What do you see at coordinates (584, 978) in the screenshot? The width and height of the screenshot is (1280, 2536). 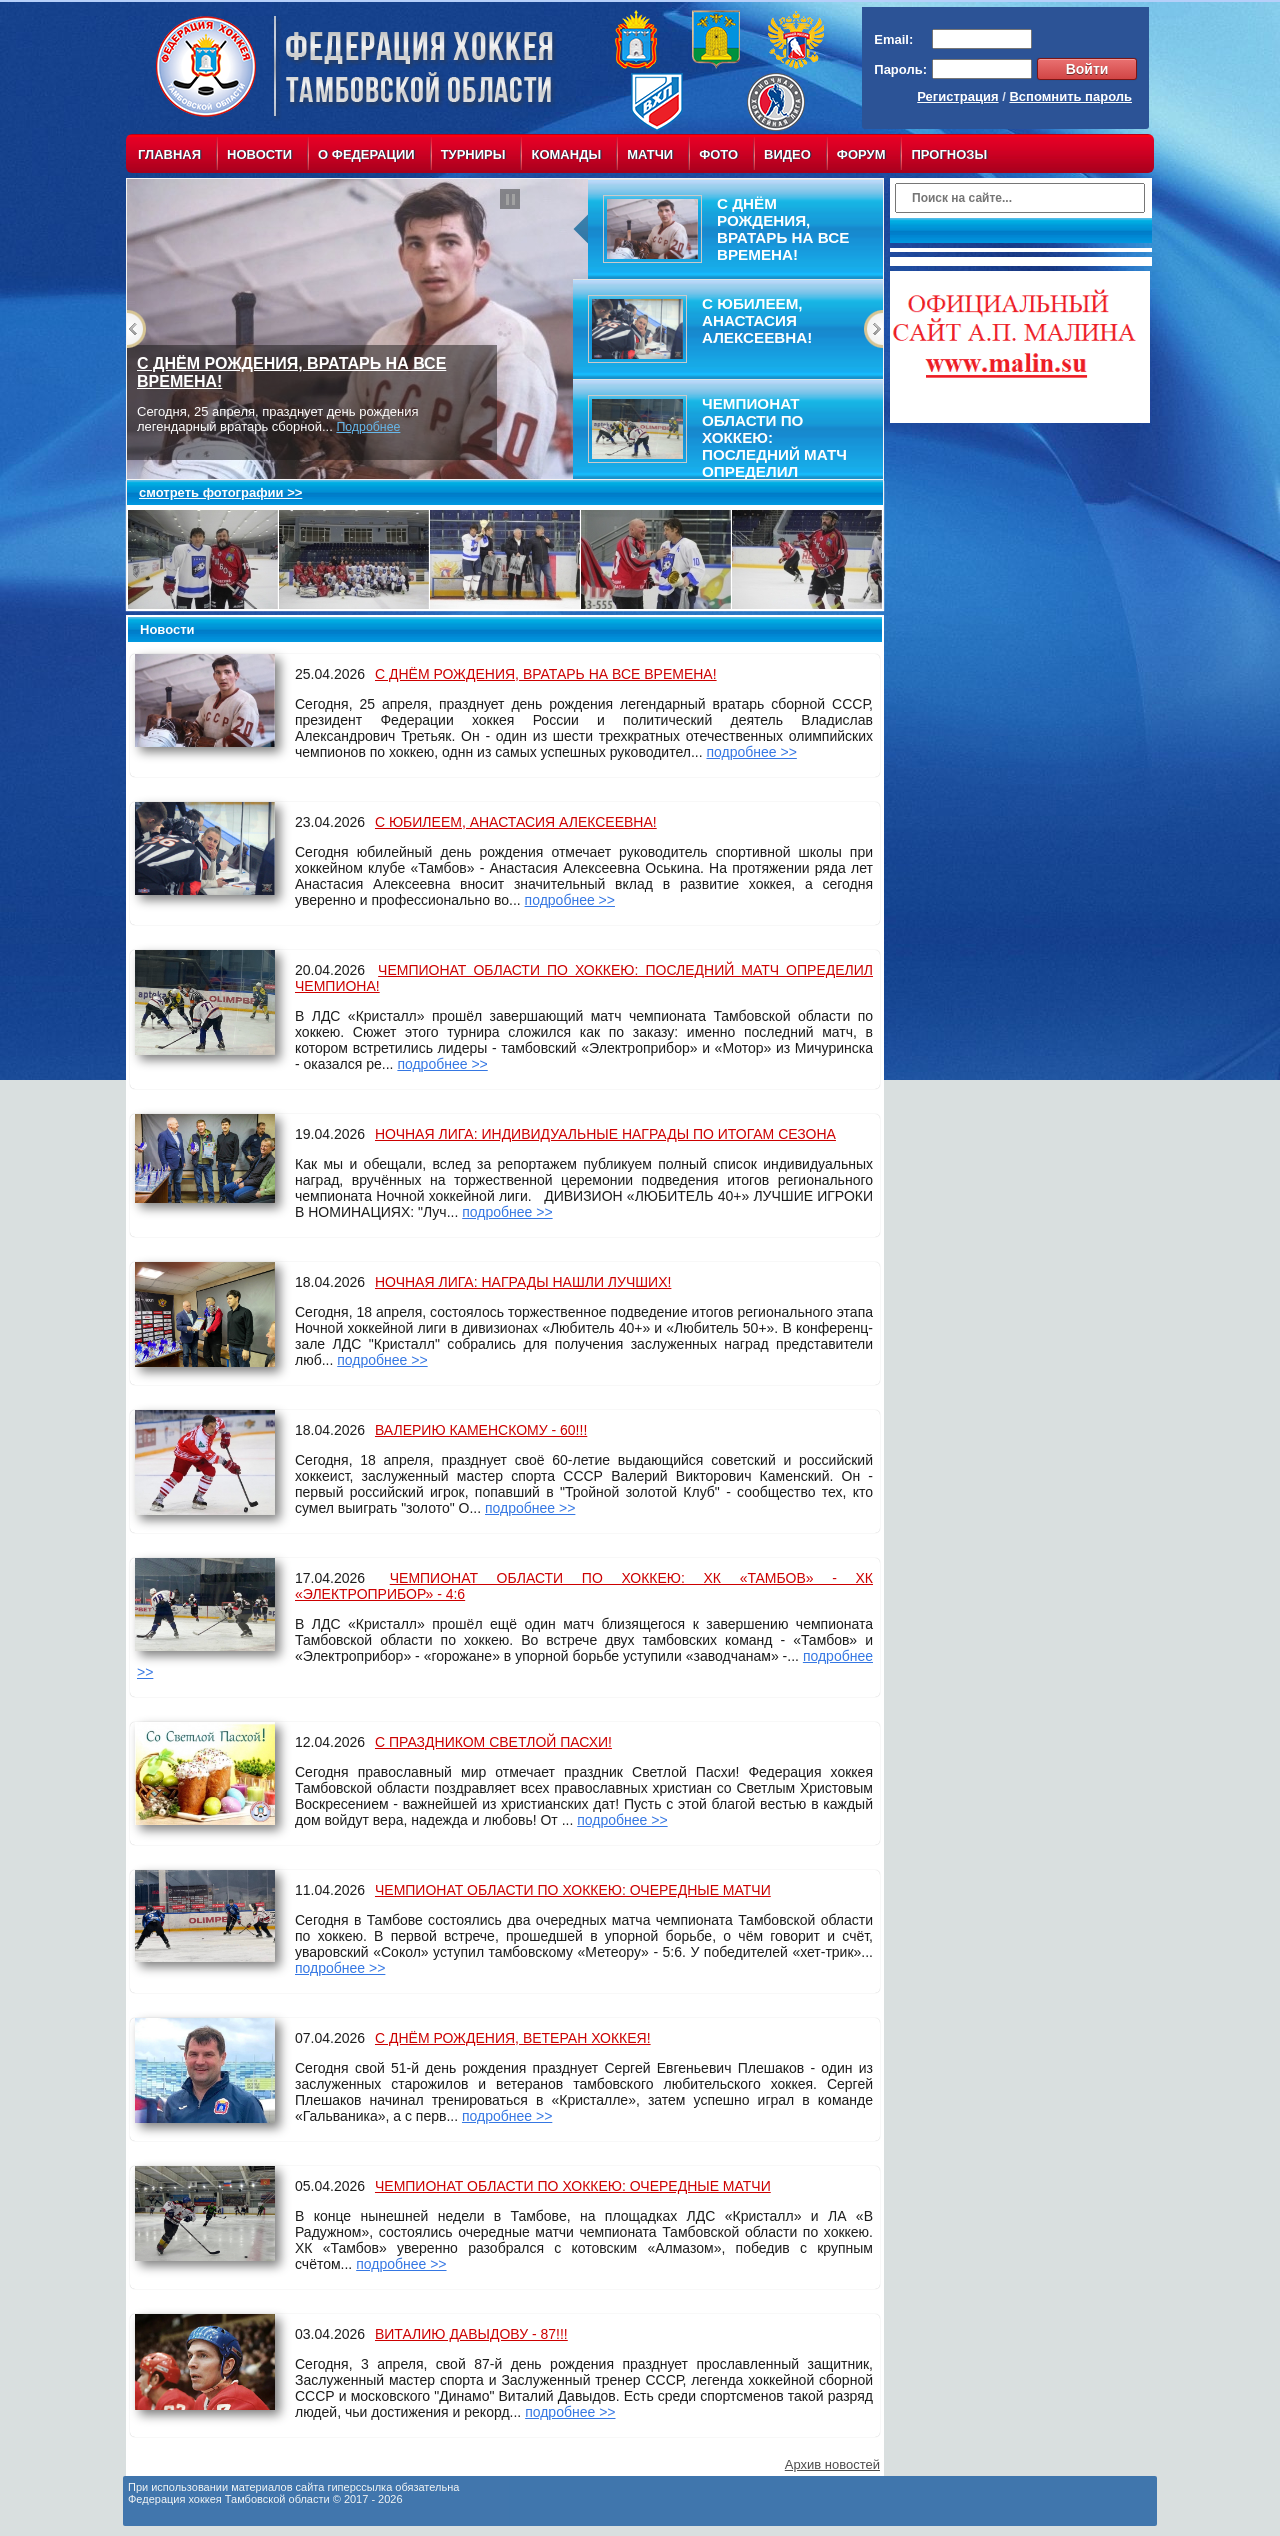 I see `ЧЕМПИОНАТ ОБЛАСТИ ПО ХОККЕЮ: ПОСЛЕДНИЙ МАТЧ ОПРЕДЕЛИЛ ЧЕМПИОНА!` at bounding box center [584, 978].